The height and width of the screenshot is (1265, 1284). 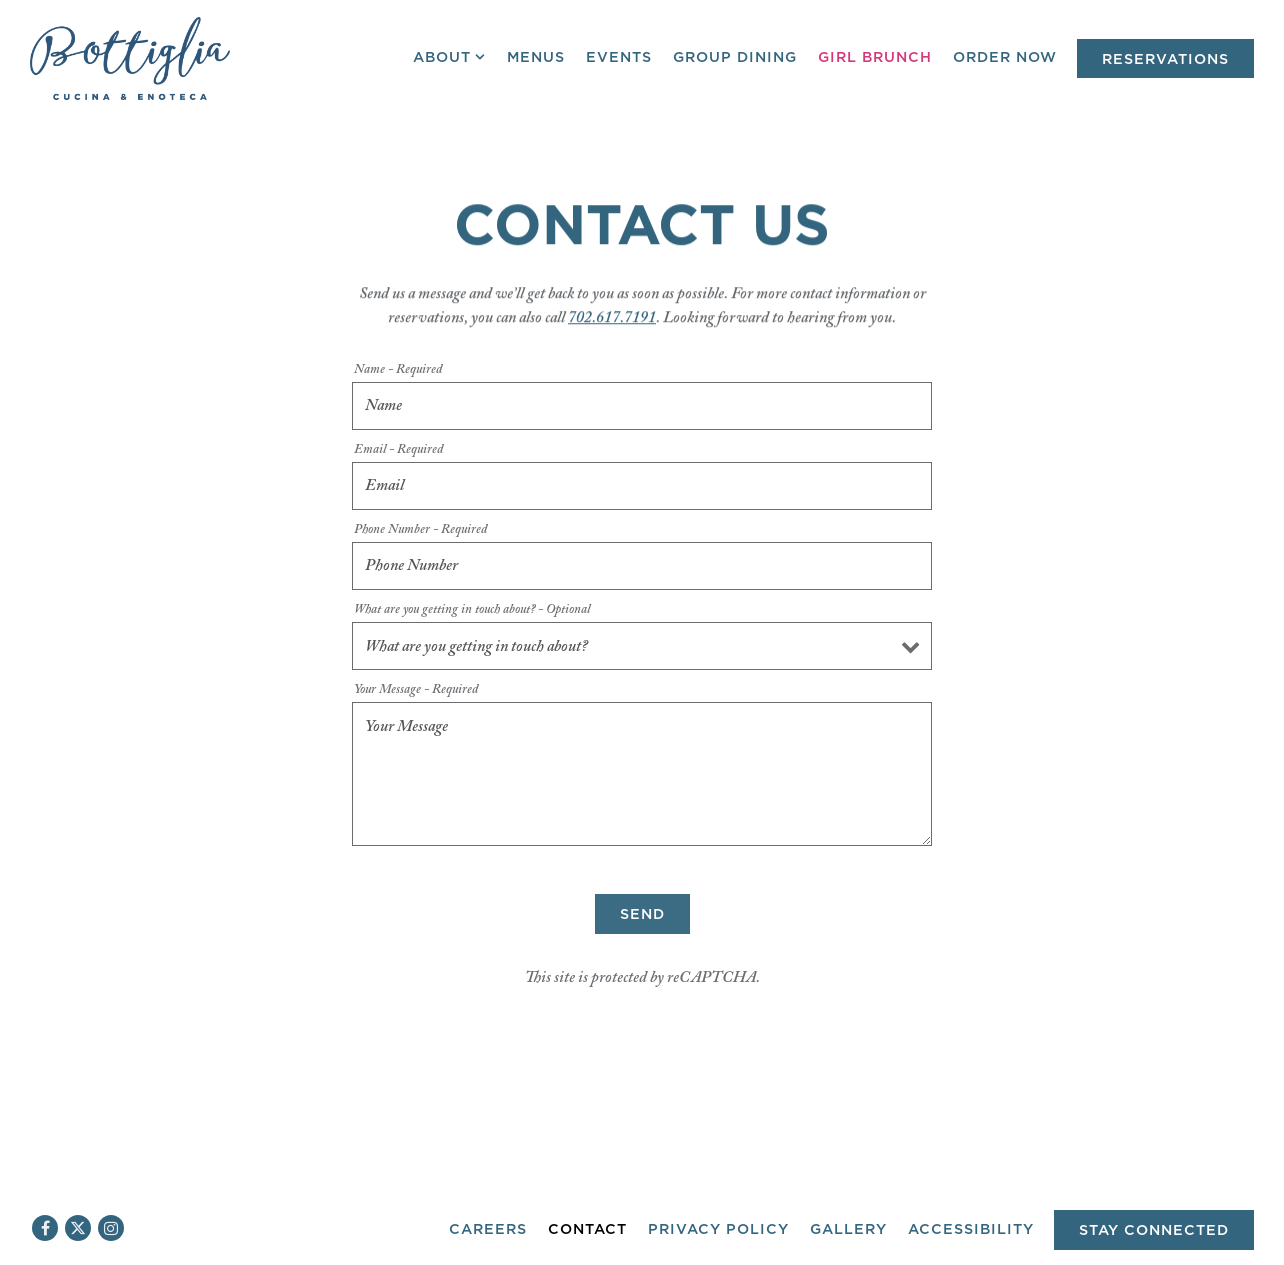 I want to click on Girl Brunch [button], so click(x=875, y=57).